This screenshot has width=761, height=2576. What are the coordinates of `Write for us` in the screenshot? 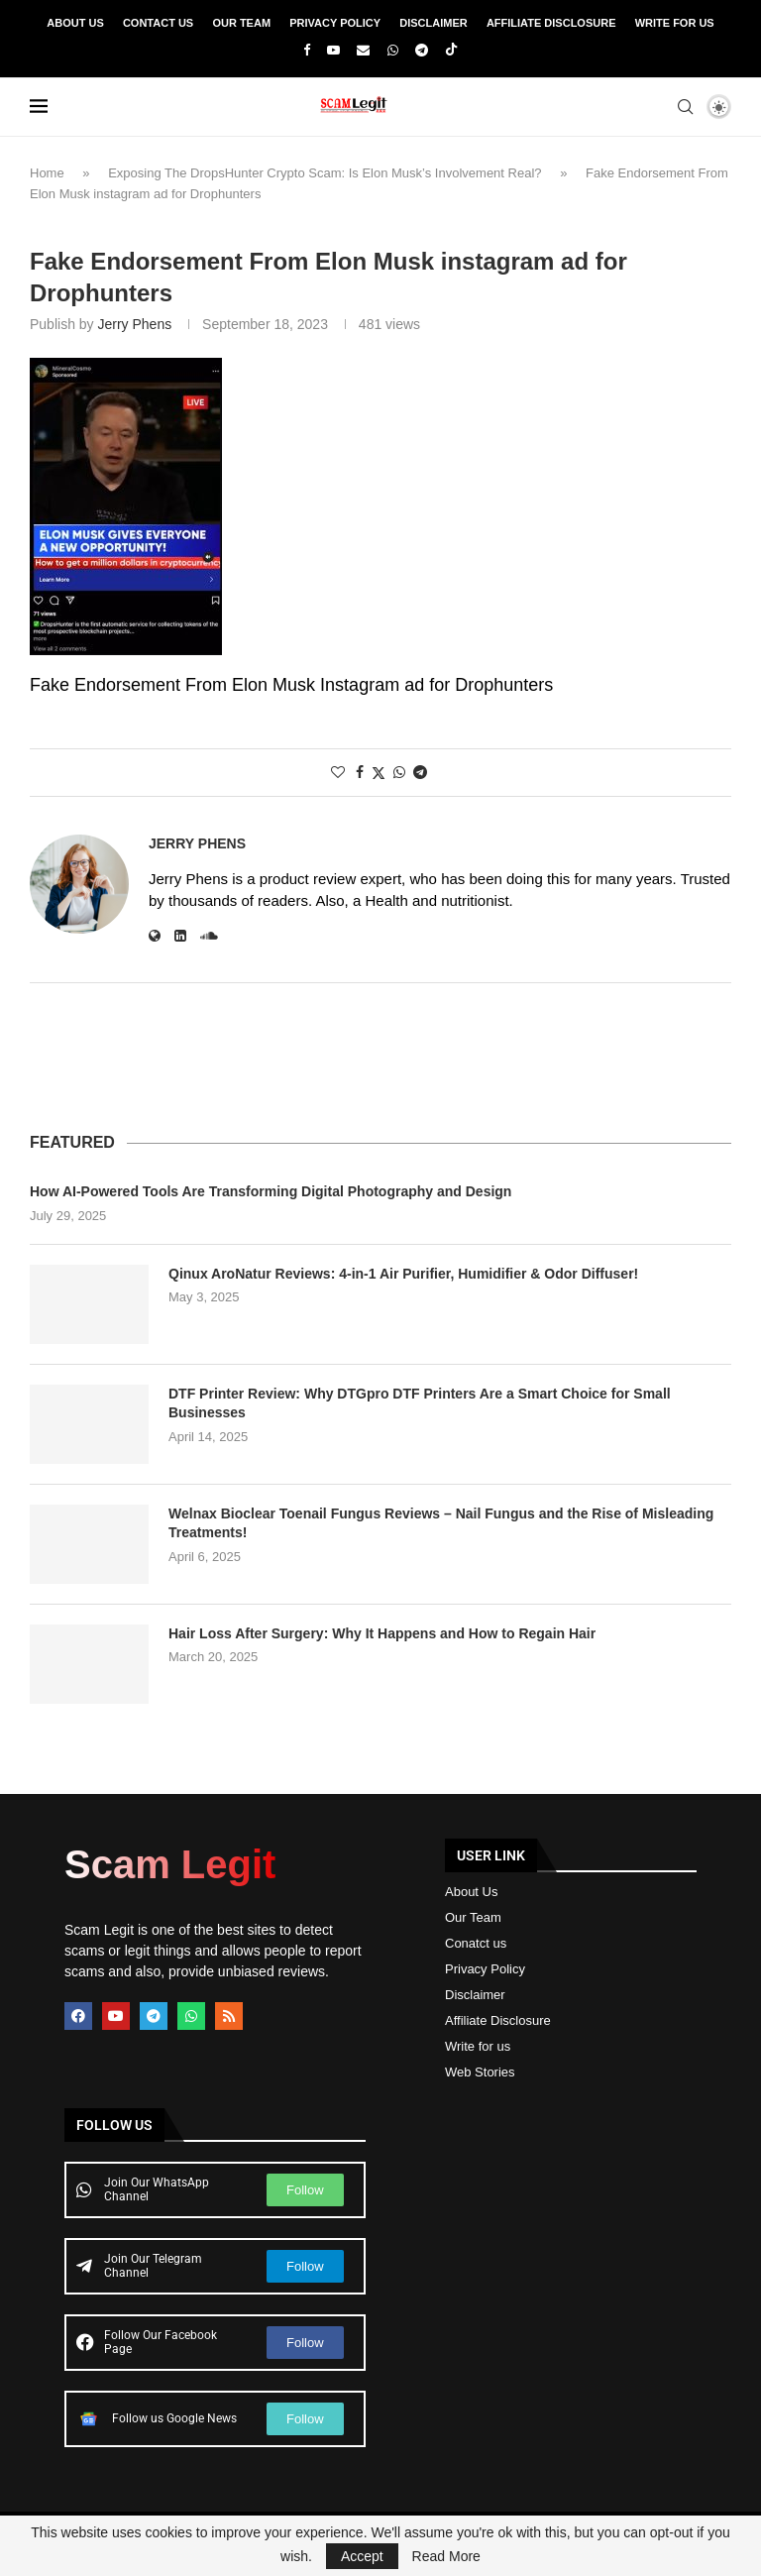 It's located at (477, 2046).